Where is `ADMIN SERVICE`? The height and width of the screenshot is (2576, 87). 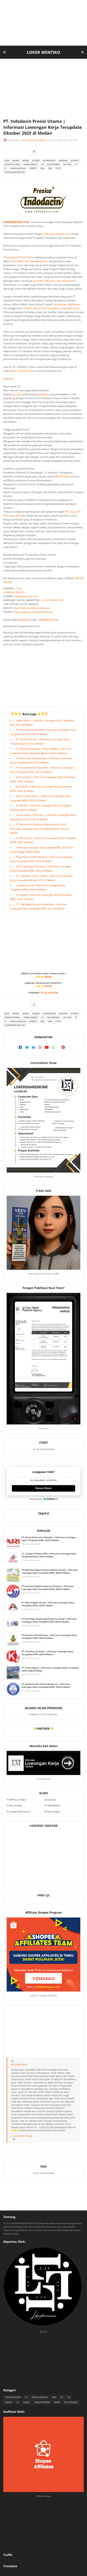
ADMIN SERVICE is located at coordinates (30, 164).